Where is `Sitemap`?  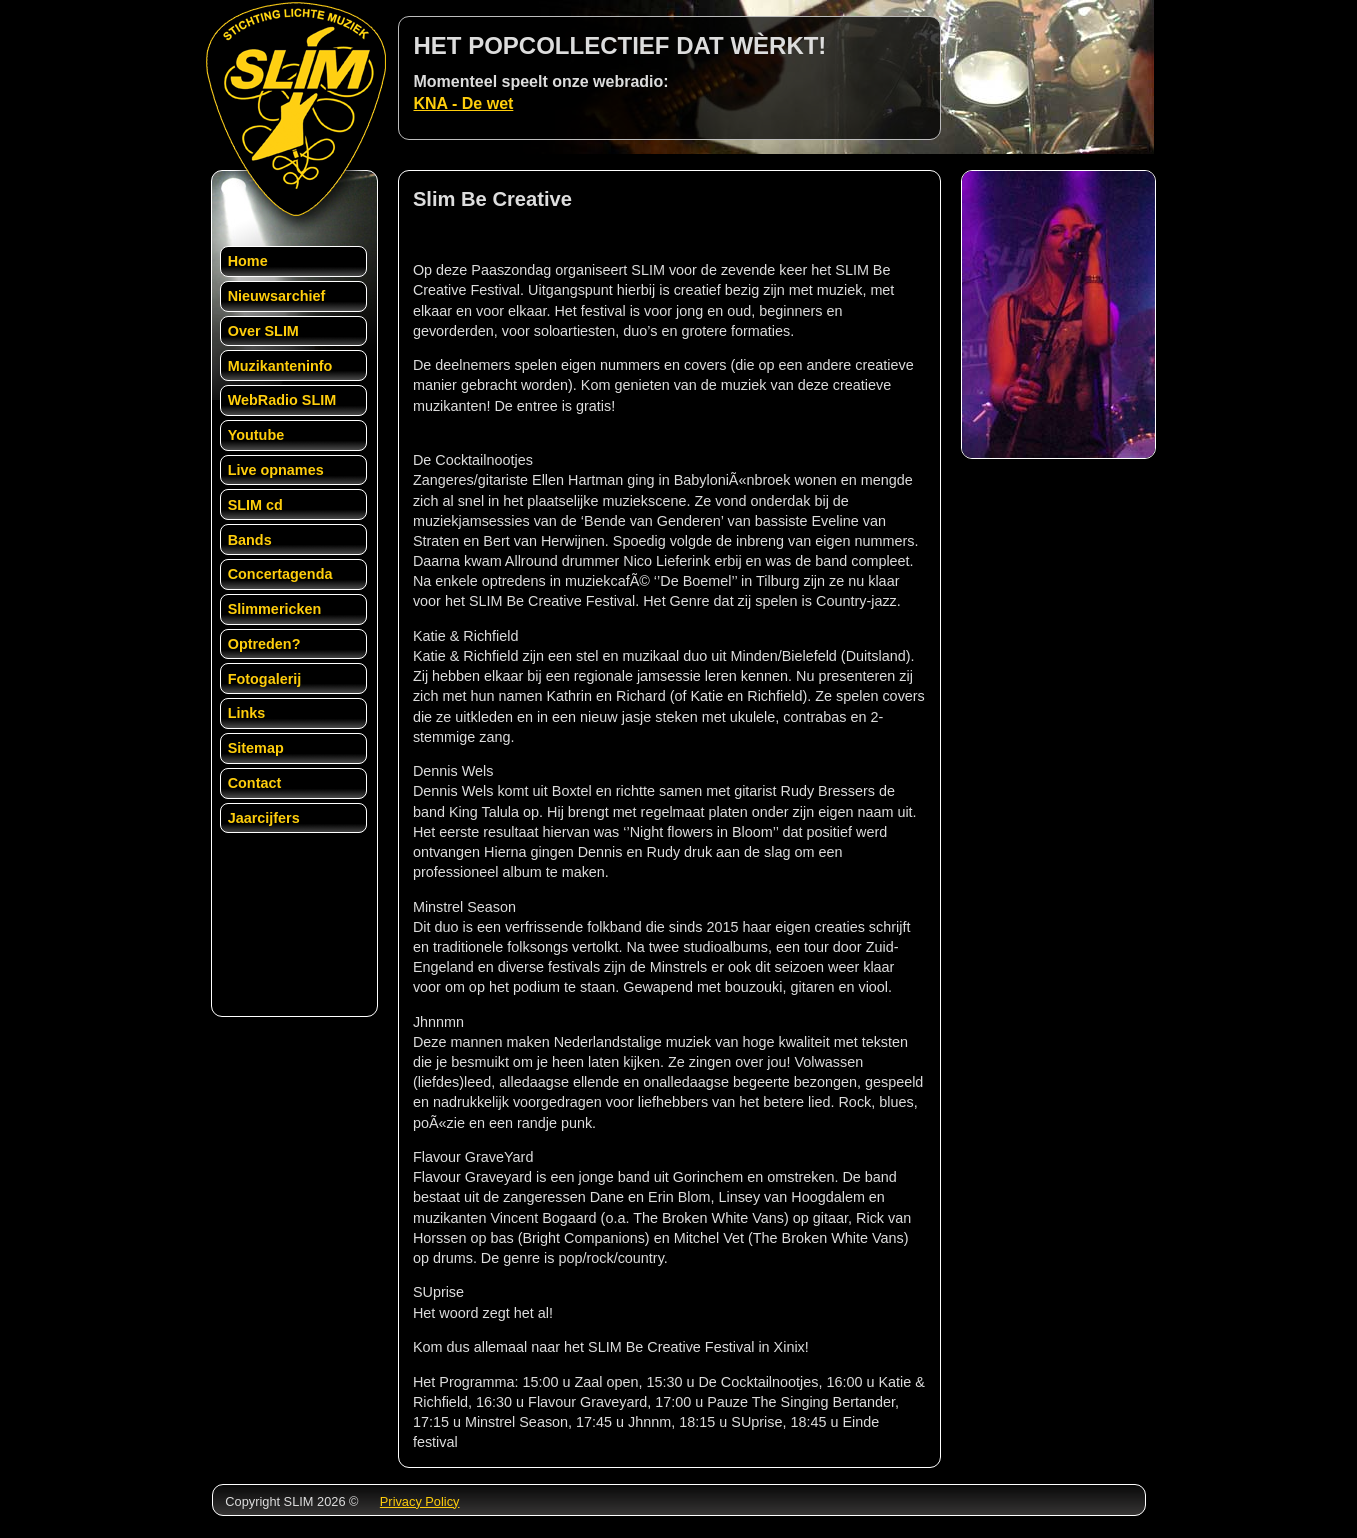
Sitemap is located at coordinates (256, 748).